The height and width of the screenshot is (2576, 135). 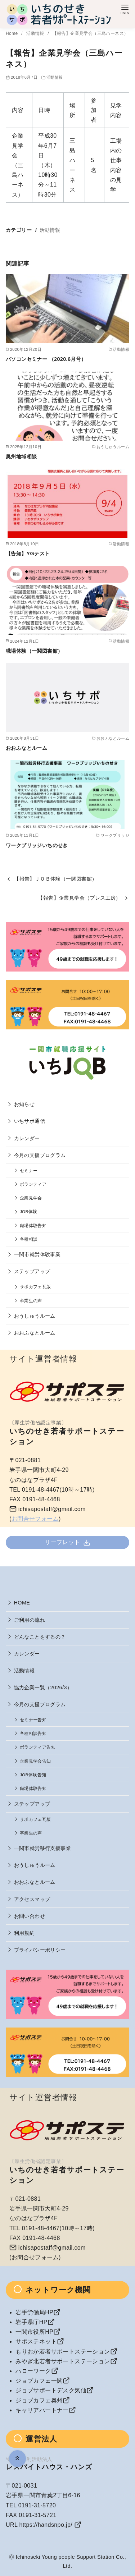 I want to click on みやぎ北若者サポートステーション, so click(x=62, y=2361).